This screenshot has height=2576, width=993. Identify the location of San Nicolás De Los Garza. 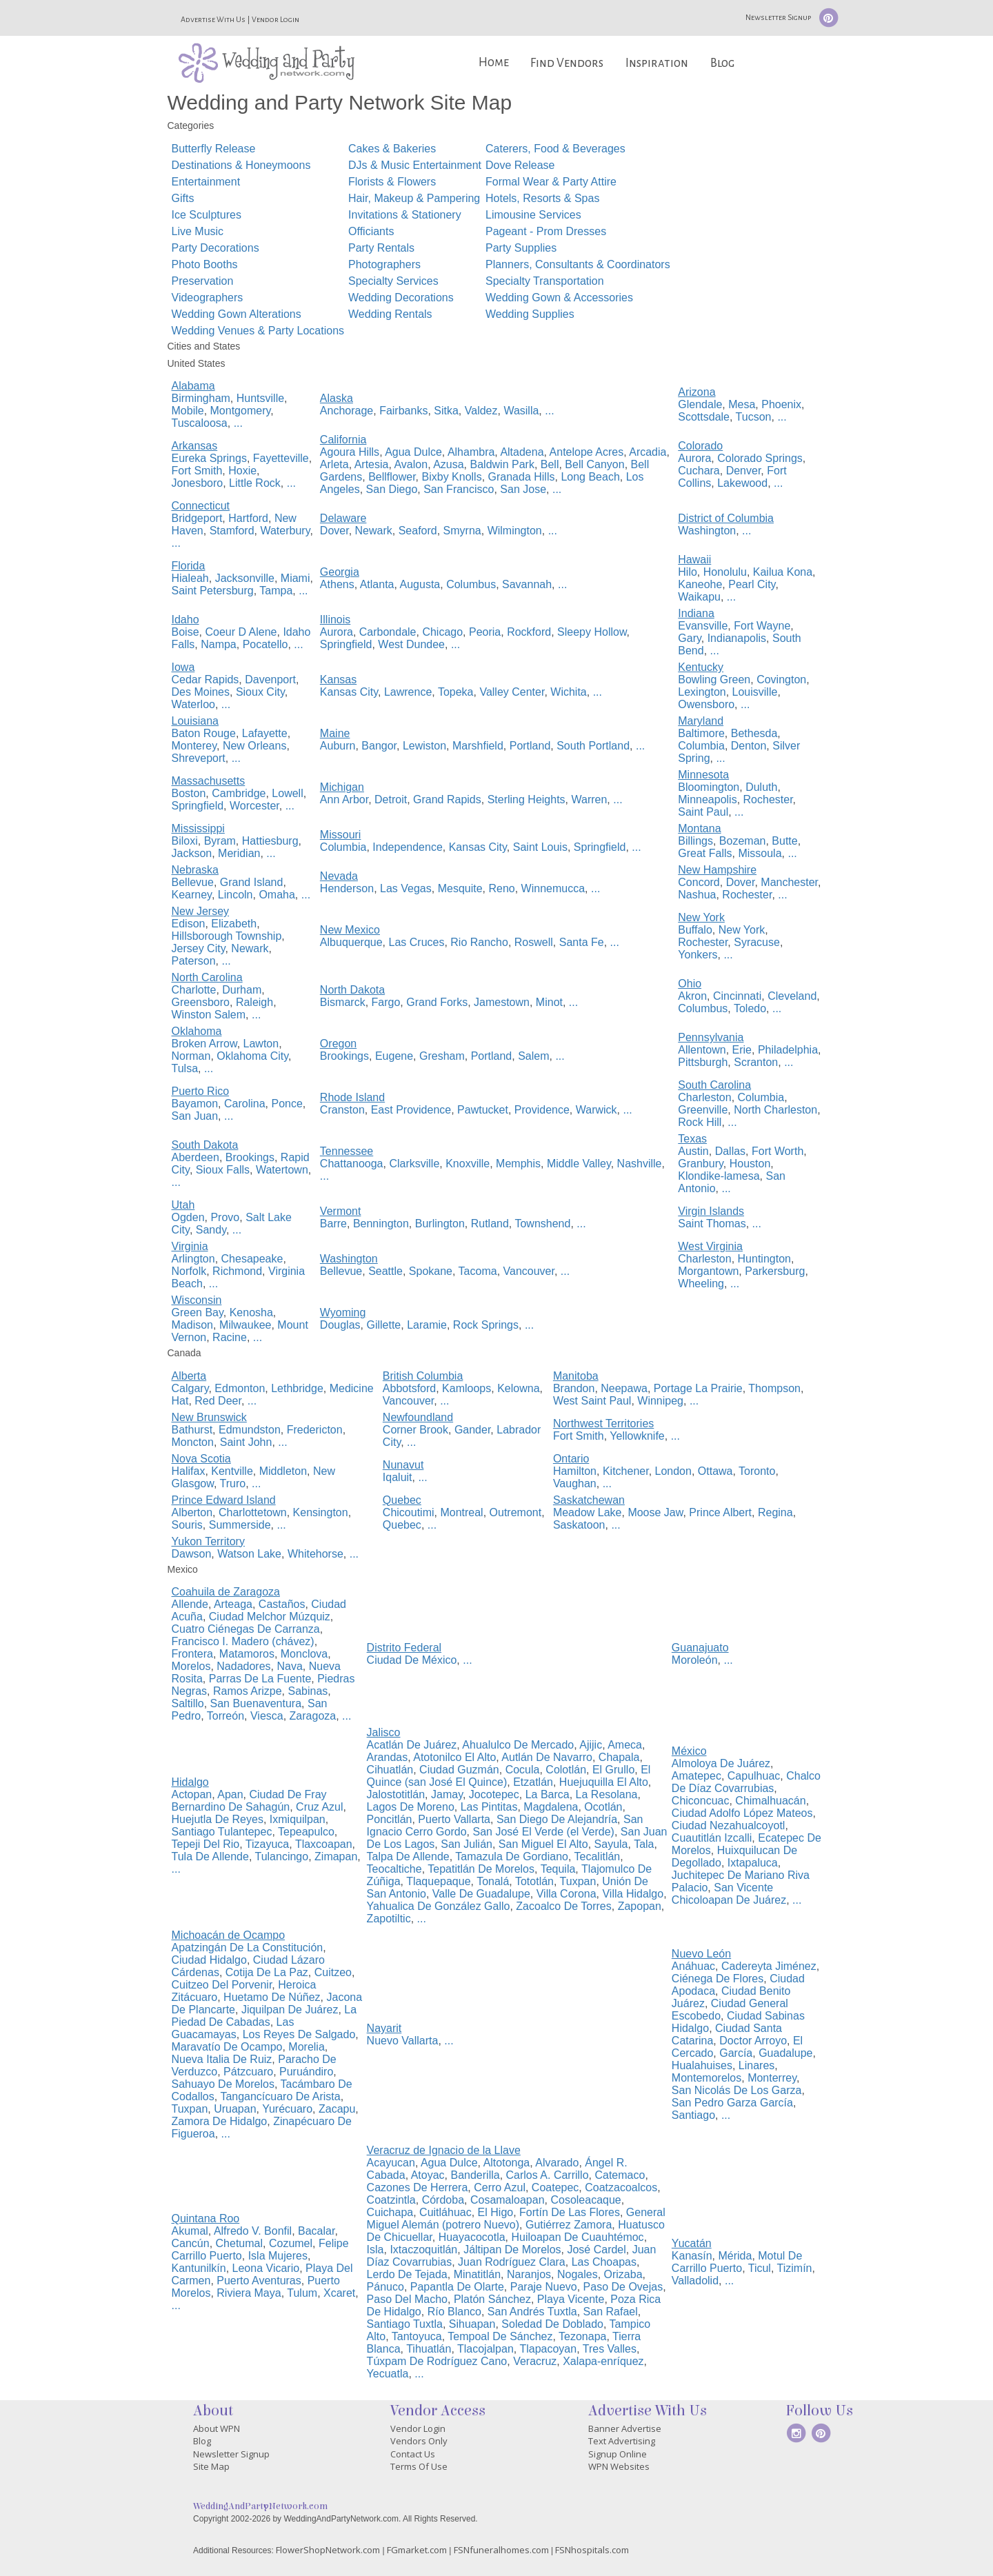
(737, 2090).